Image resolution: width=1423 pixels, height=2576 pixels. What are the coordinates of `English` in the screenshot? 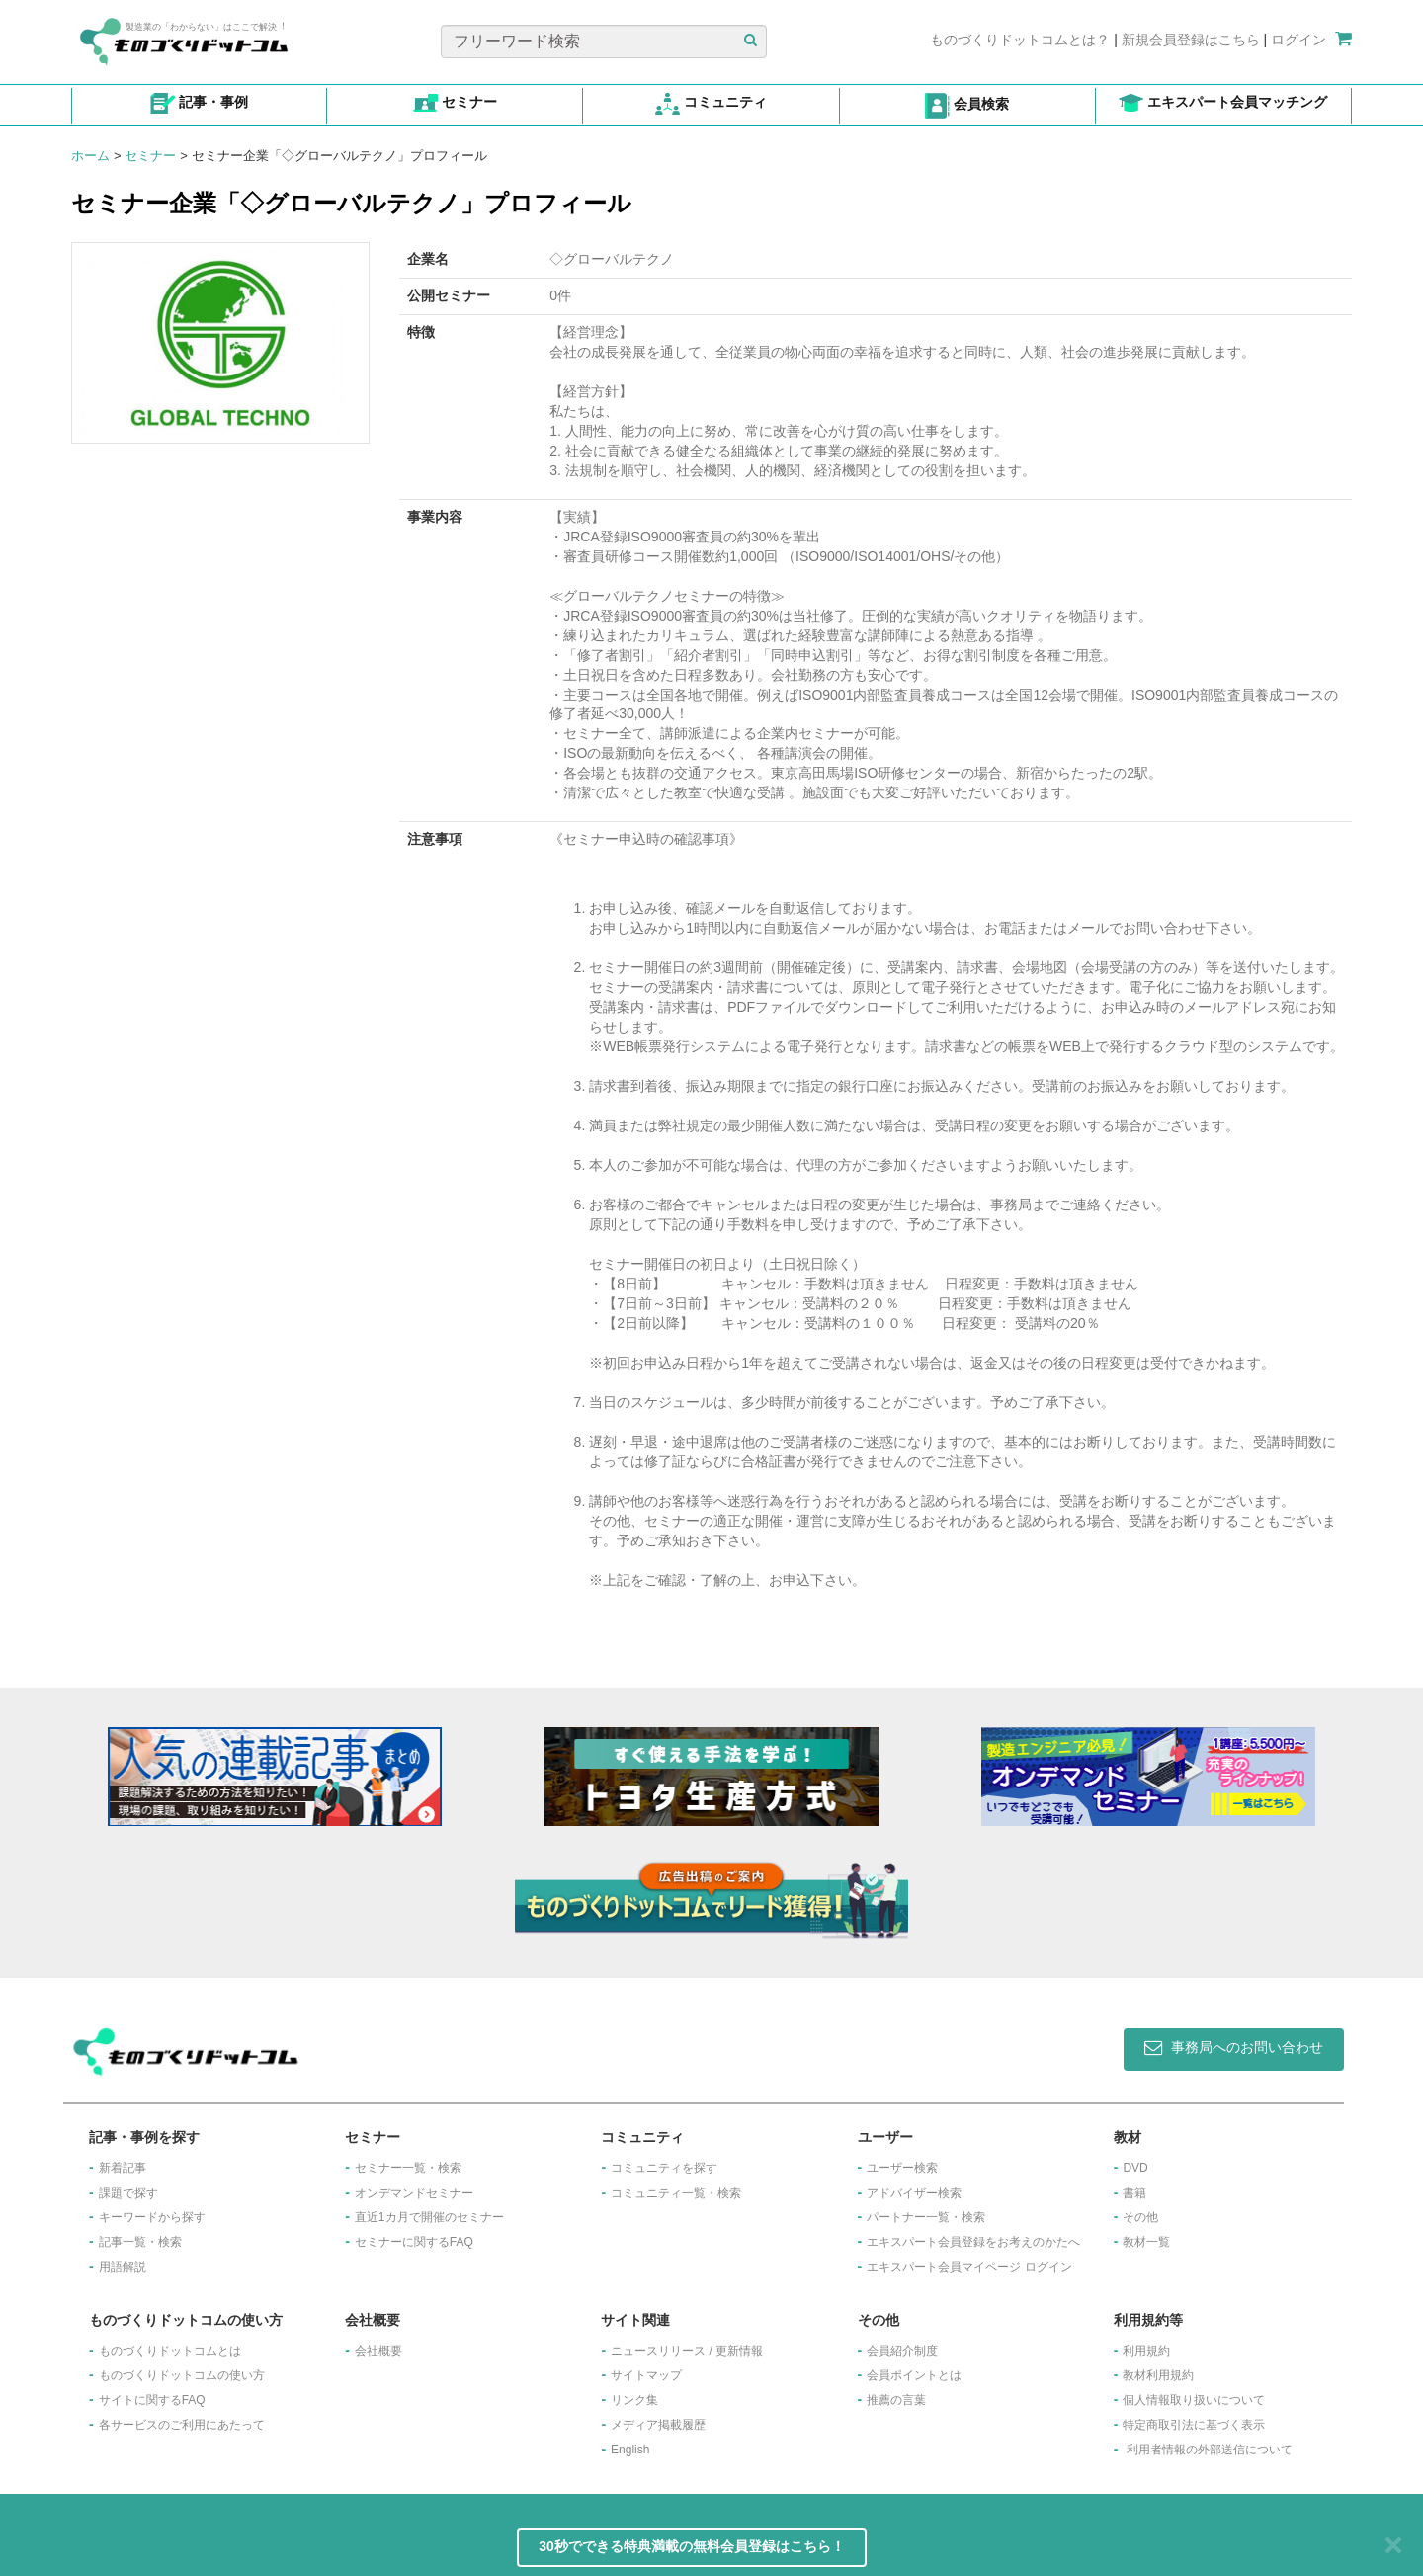 It's located at (630, 2449).